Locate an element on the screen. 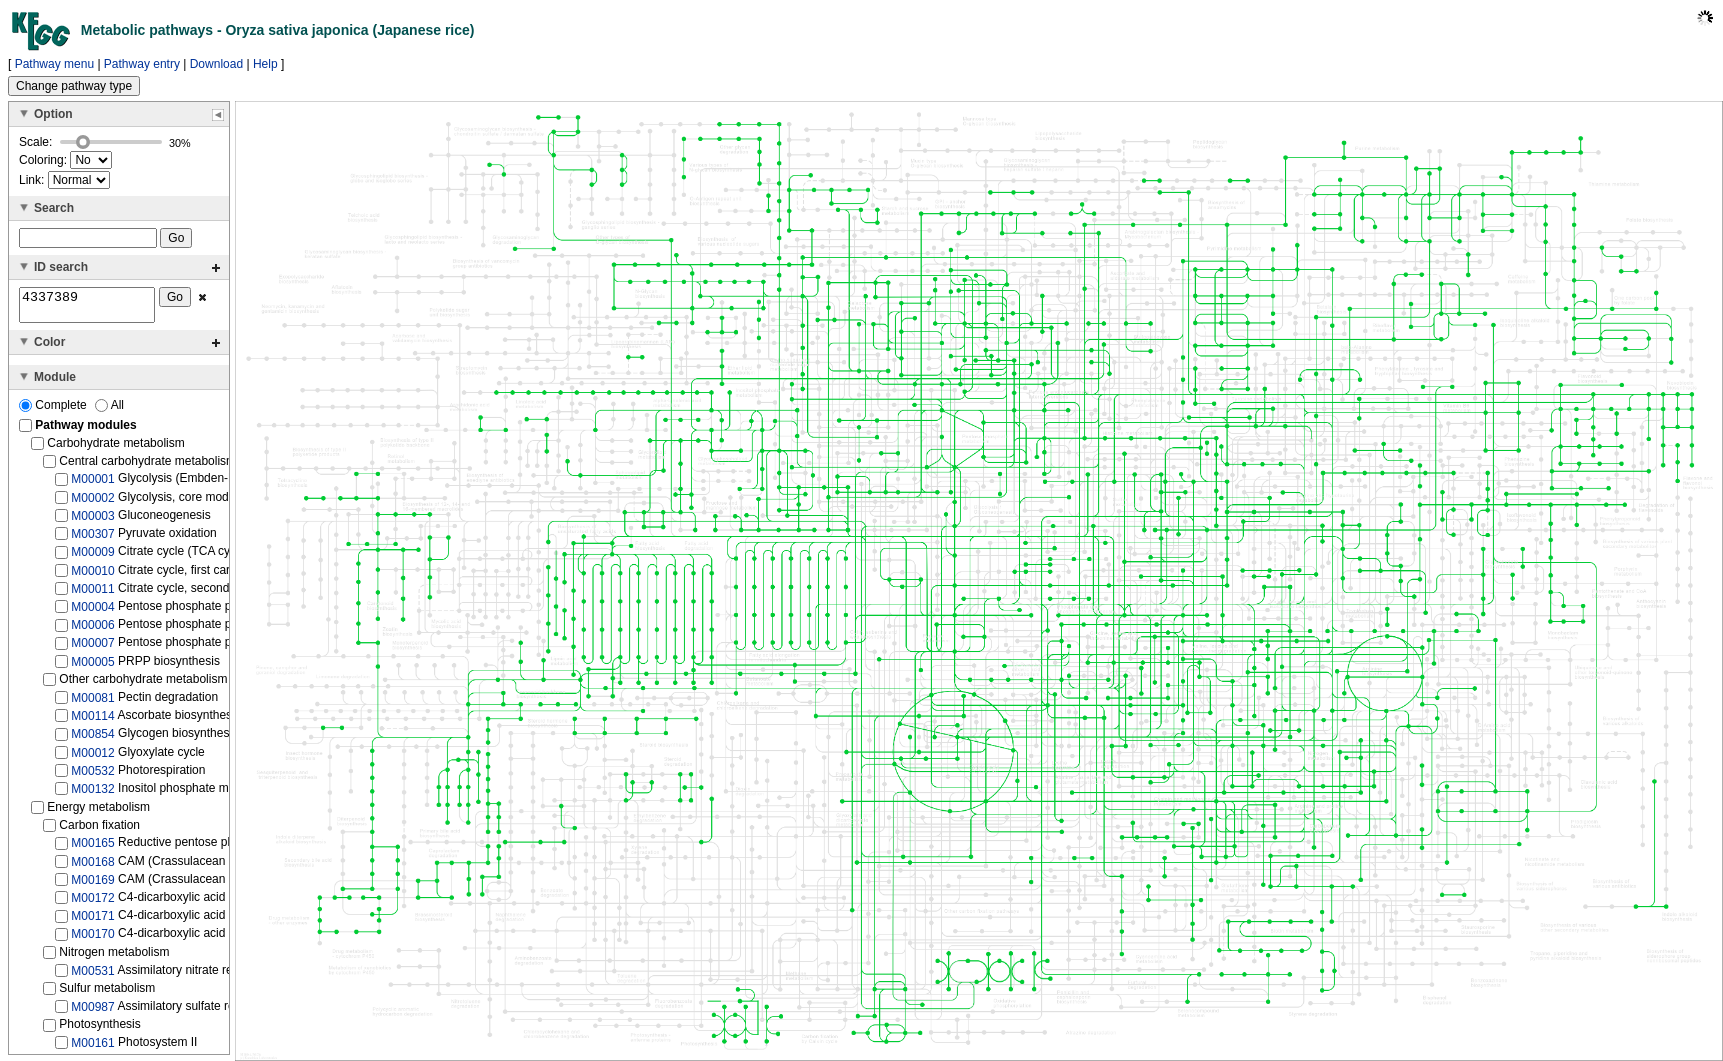  M00005 is located at coordinates (92, 668).